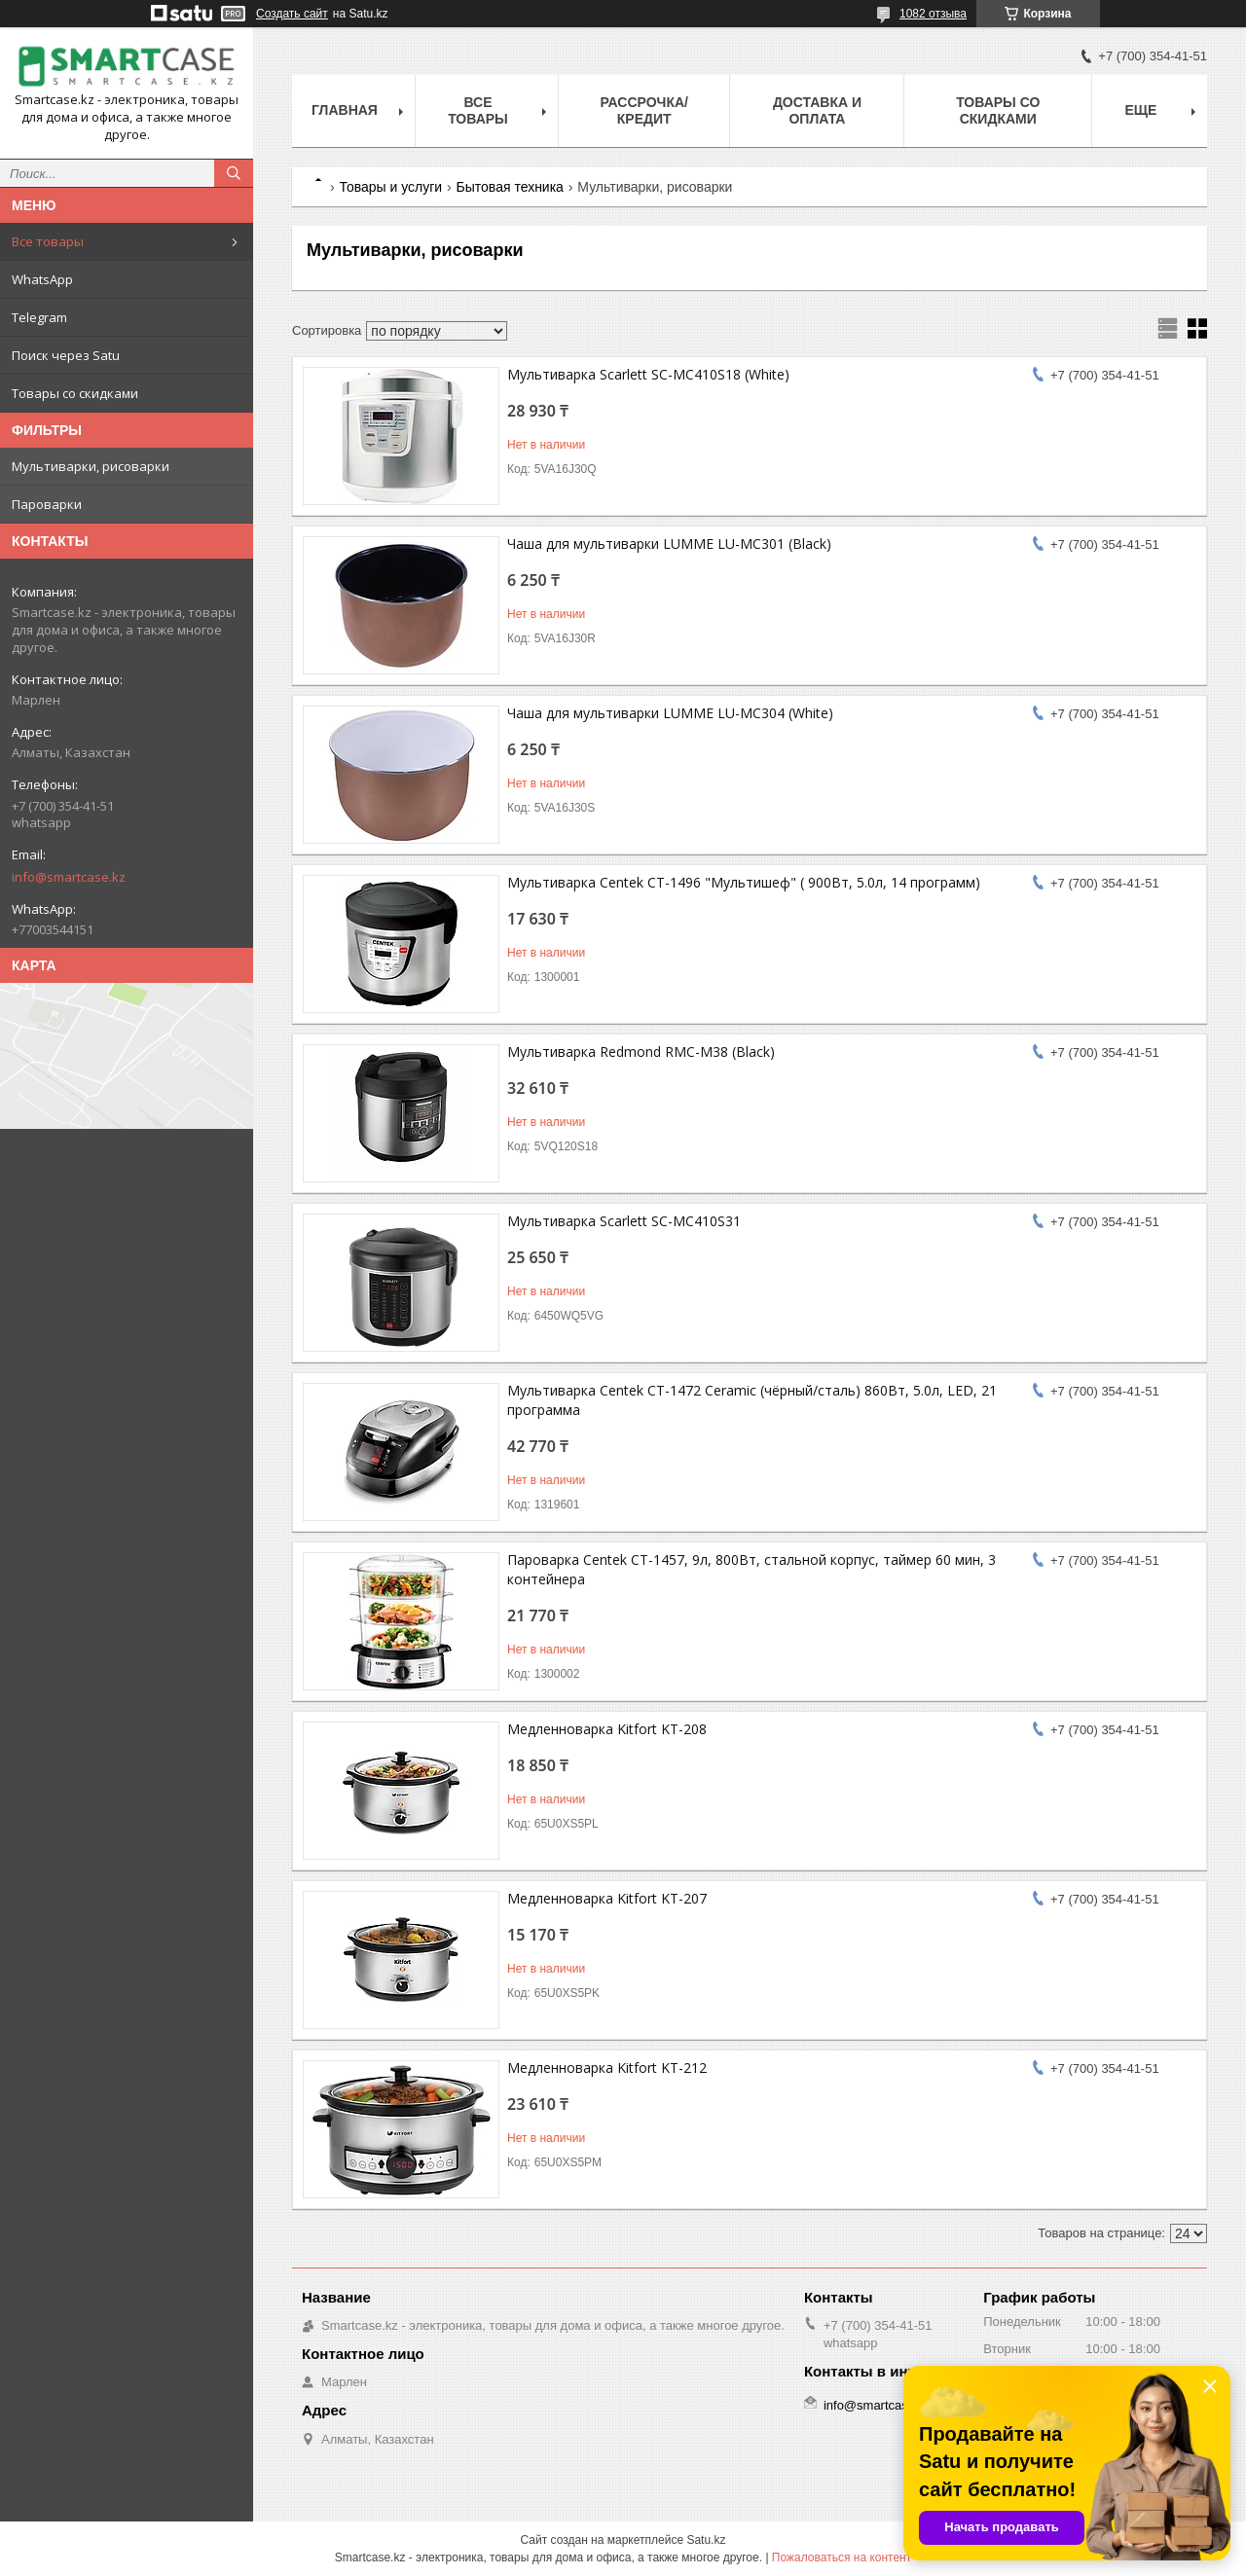 Image resolution: width=1246 pixels, height=2576 pixels. Describe the element at coordinates (644, 110) in the screenshot. I see `Рассрочка/кредит` at that location.